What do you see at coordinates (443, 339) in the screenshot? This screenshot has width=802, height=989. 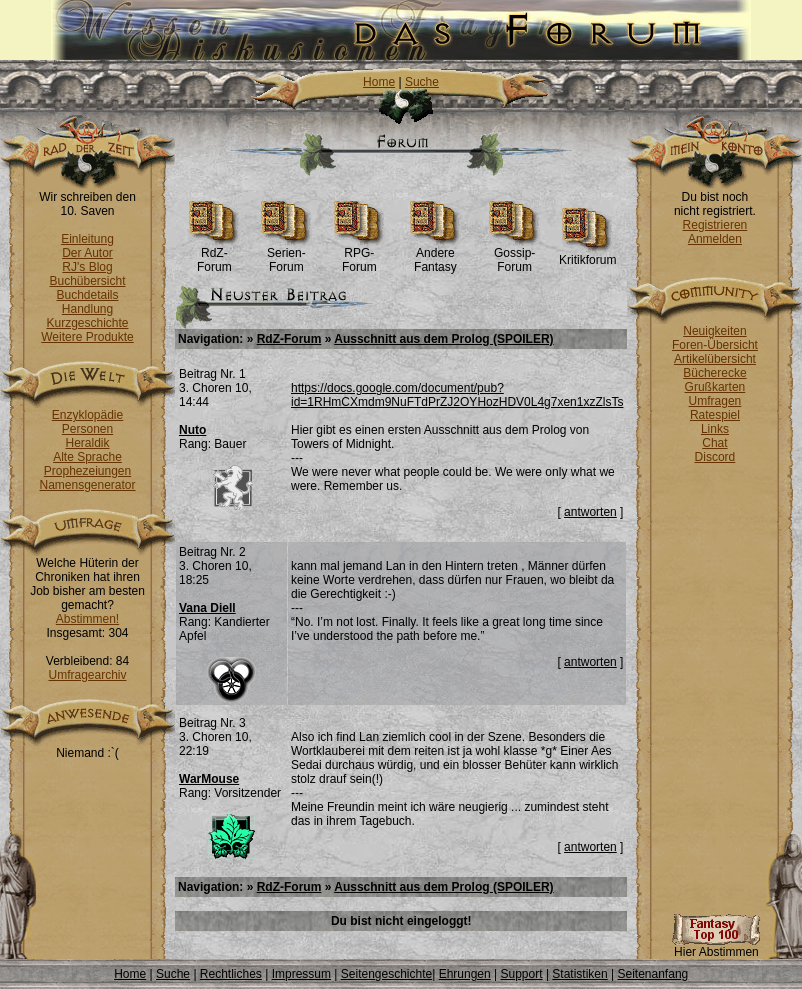 I see `Ausschnitt aus dem Prolog (SPOILER)` at bounding box center [443, 339].